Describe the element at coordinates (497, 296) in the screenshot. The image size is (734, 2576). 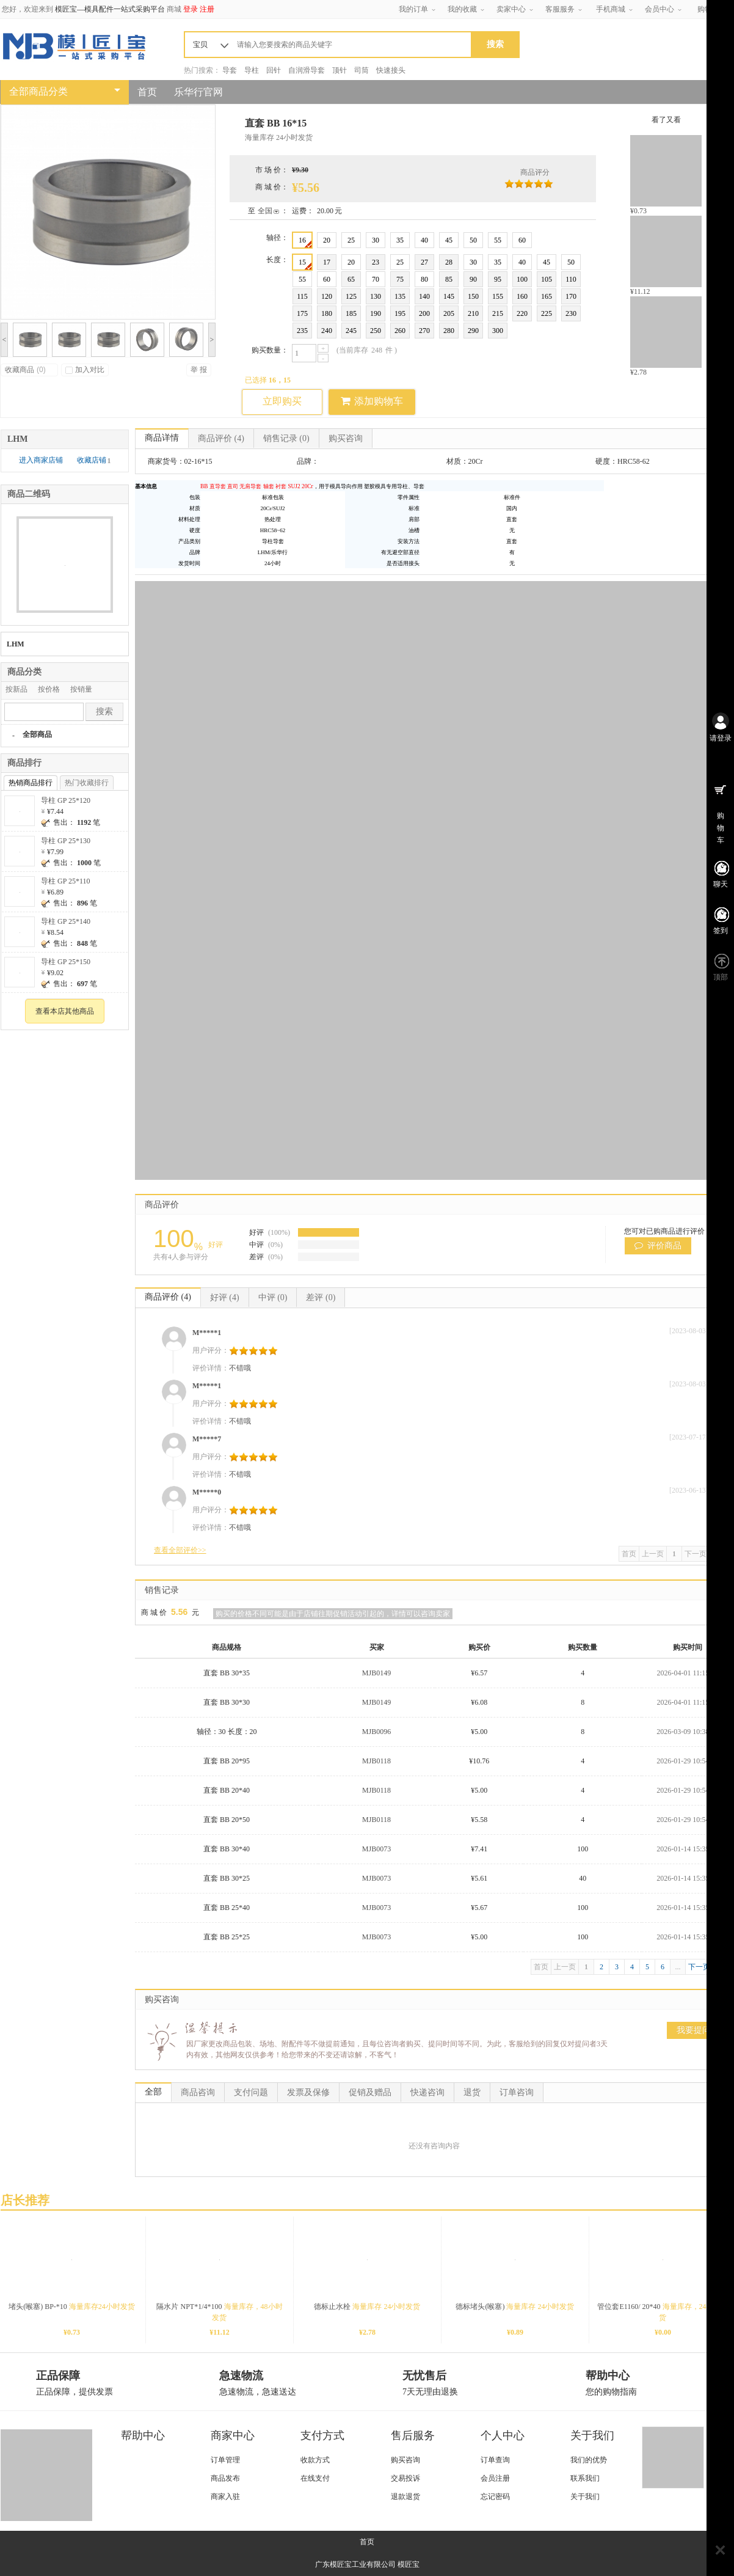
I see `155` at that location.